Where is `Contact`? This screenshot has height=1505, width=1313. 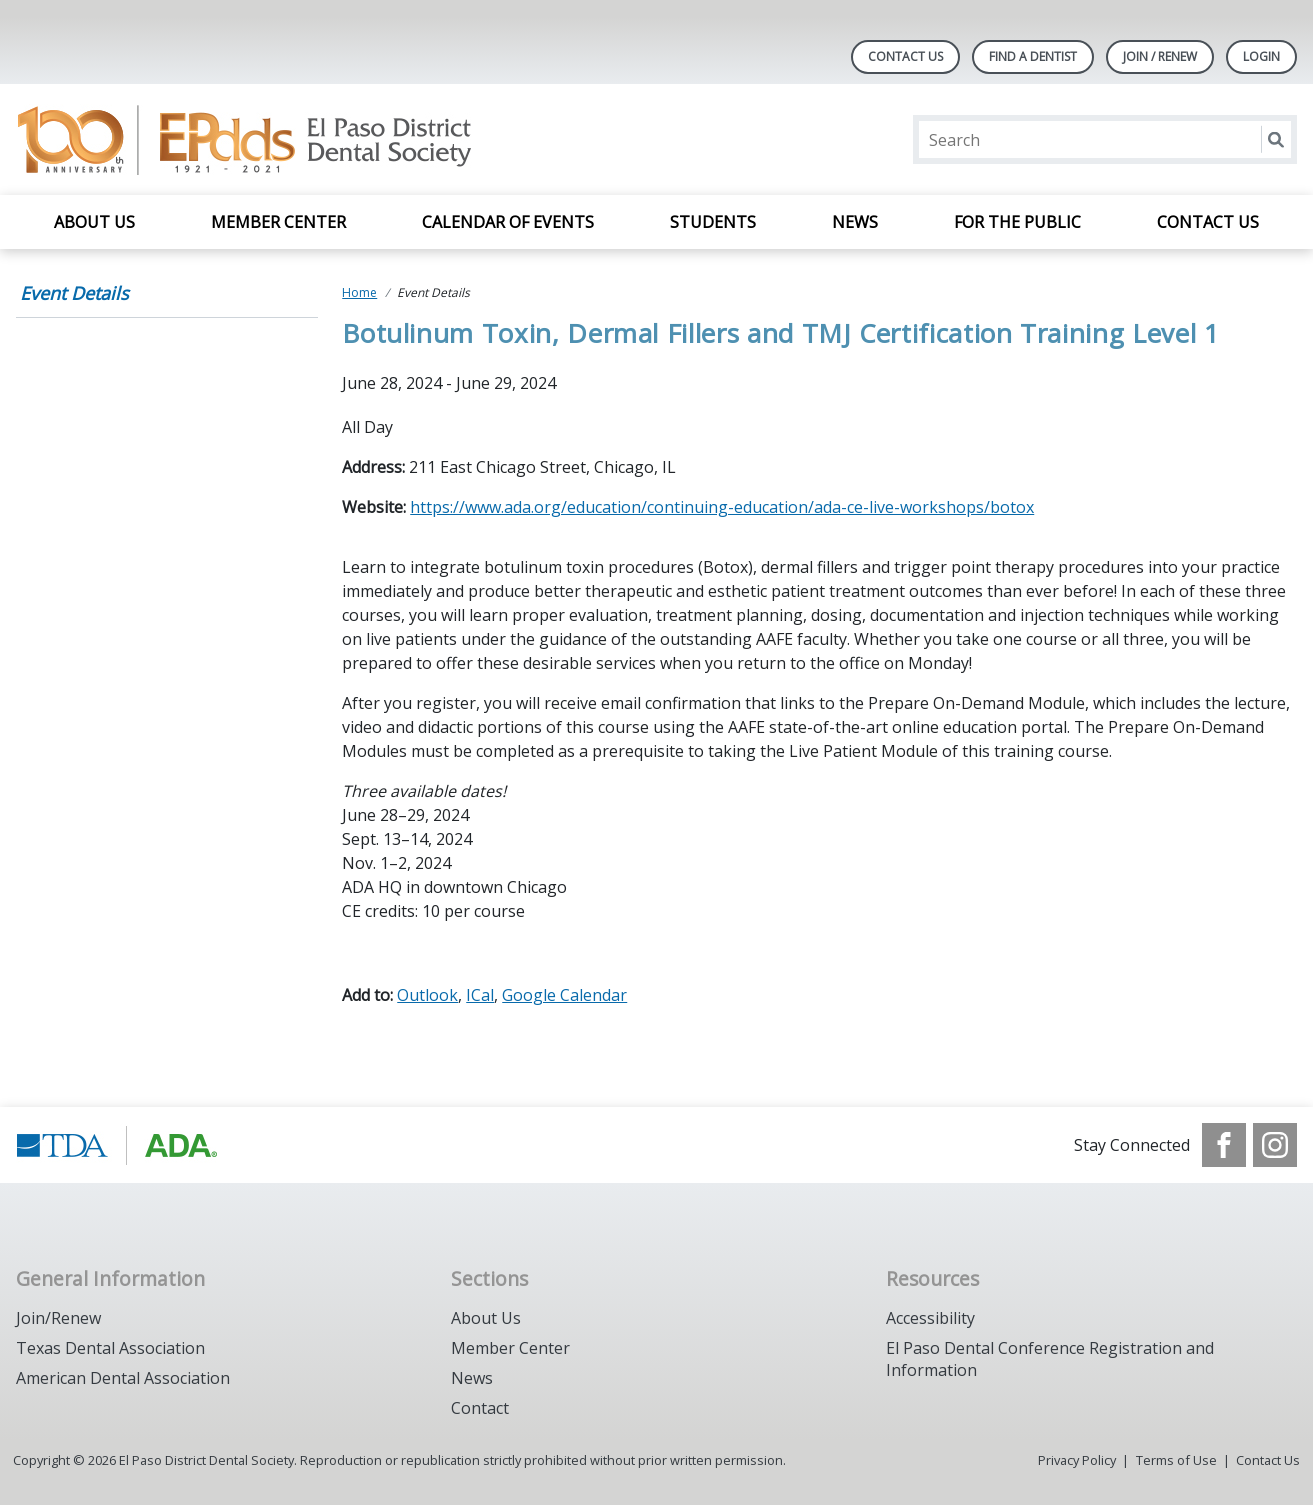
Contact is located at coordinates (480, 1408).